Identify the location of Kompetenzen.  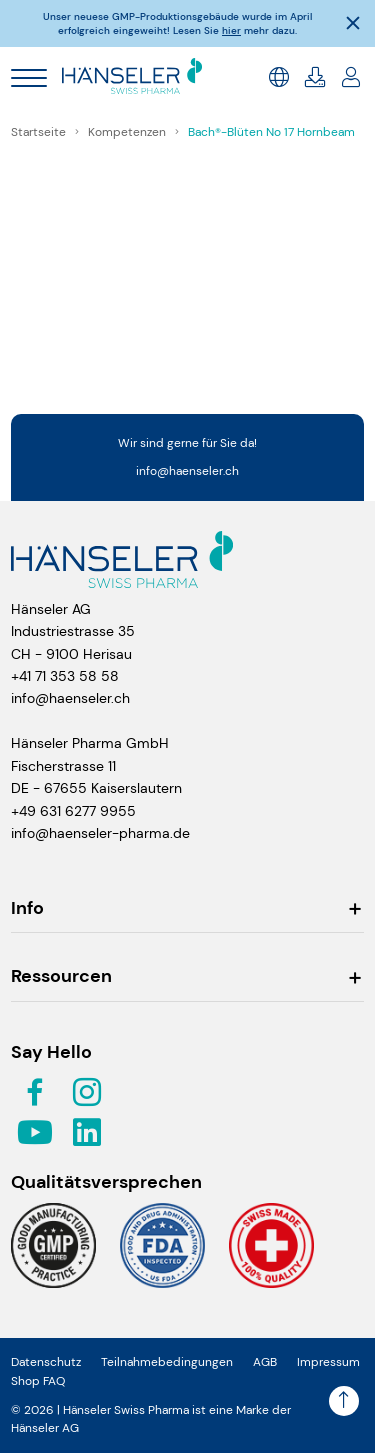
(128, 132).